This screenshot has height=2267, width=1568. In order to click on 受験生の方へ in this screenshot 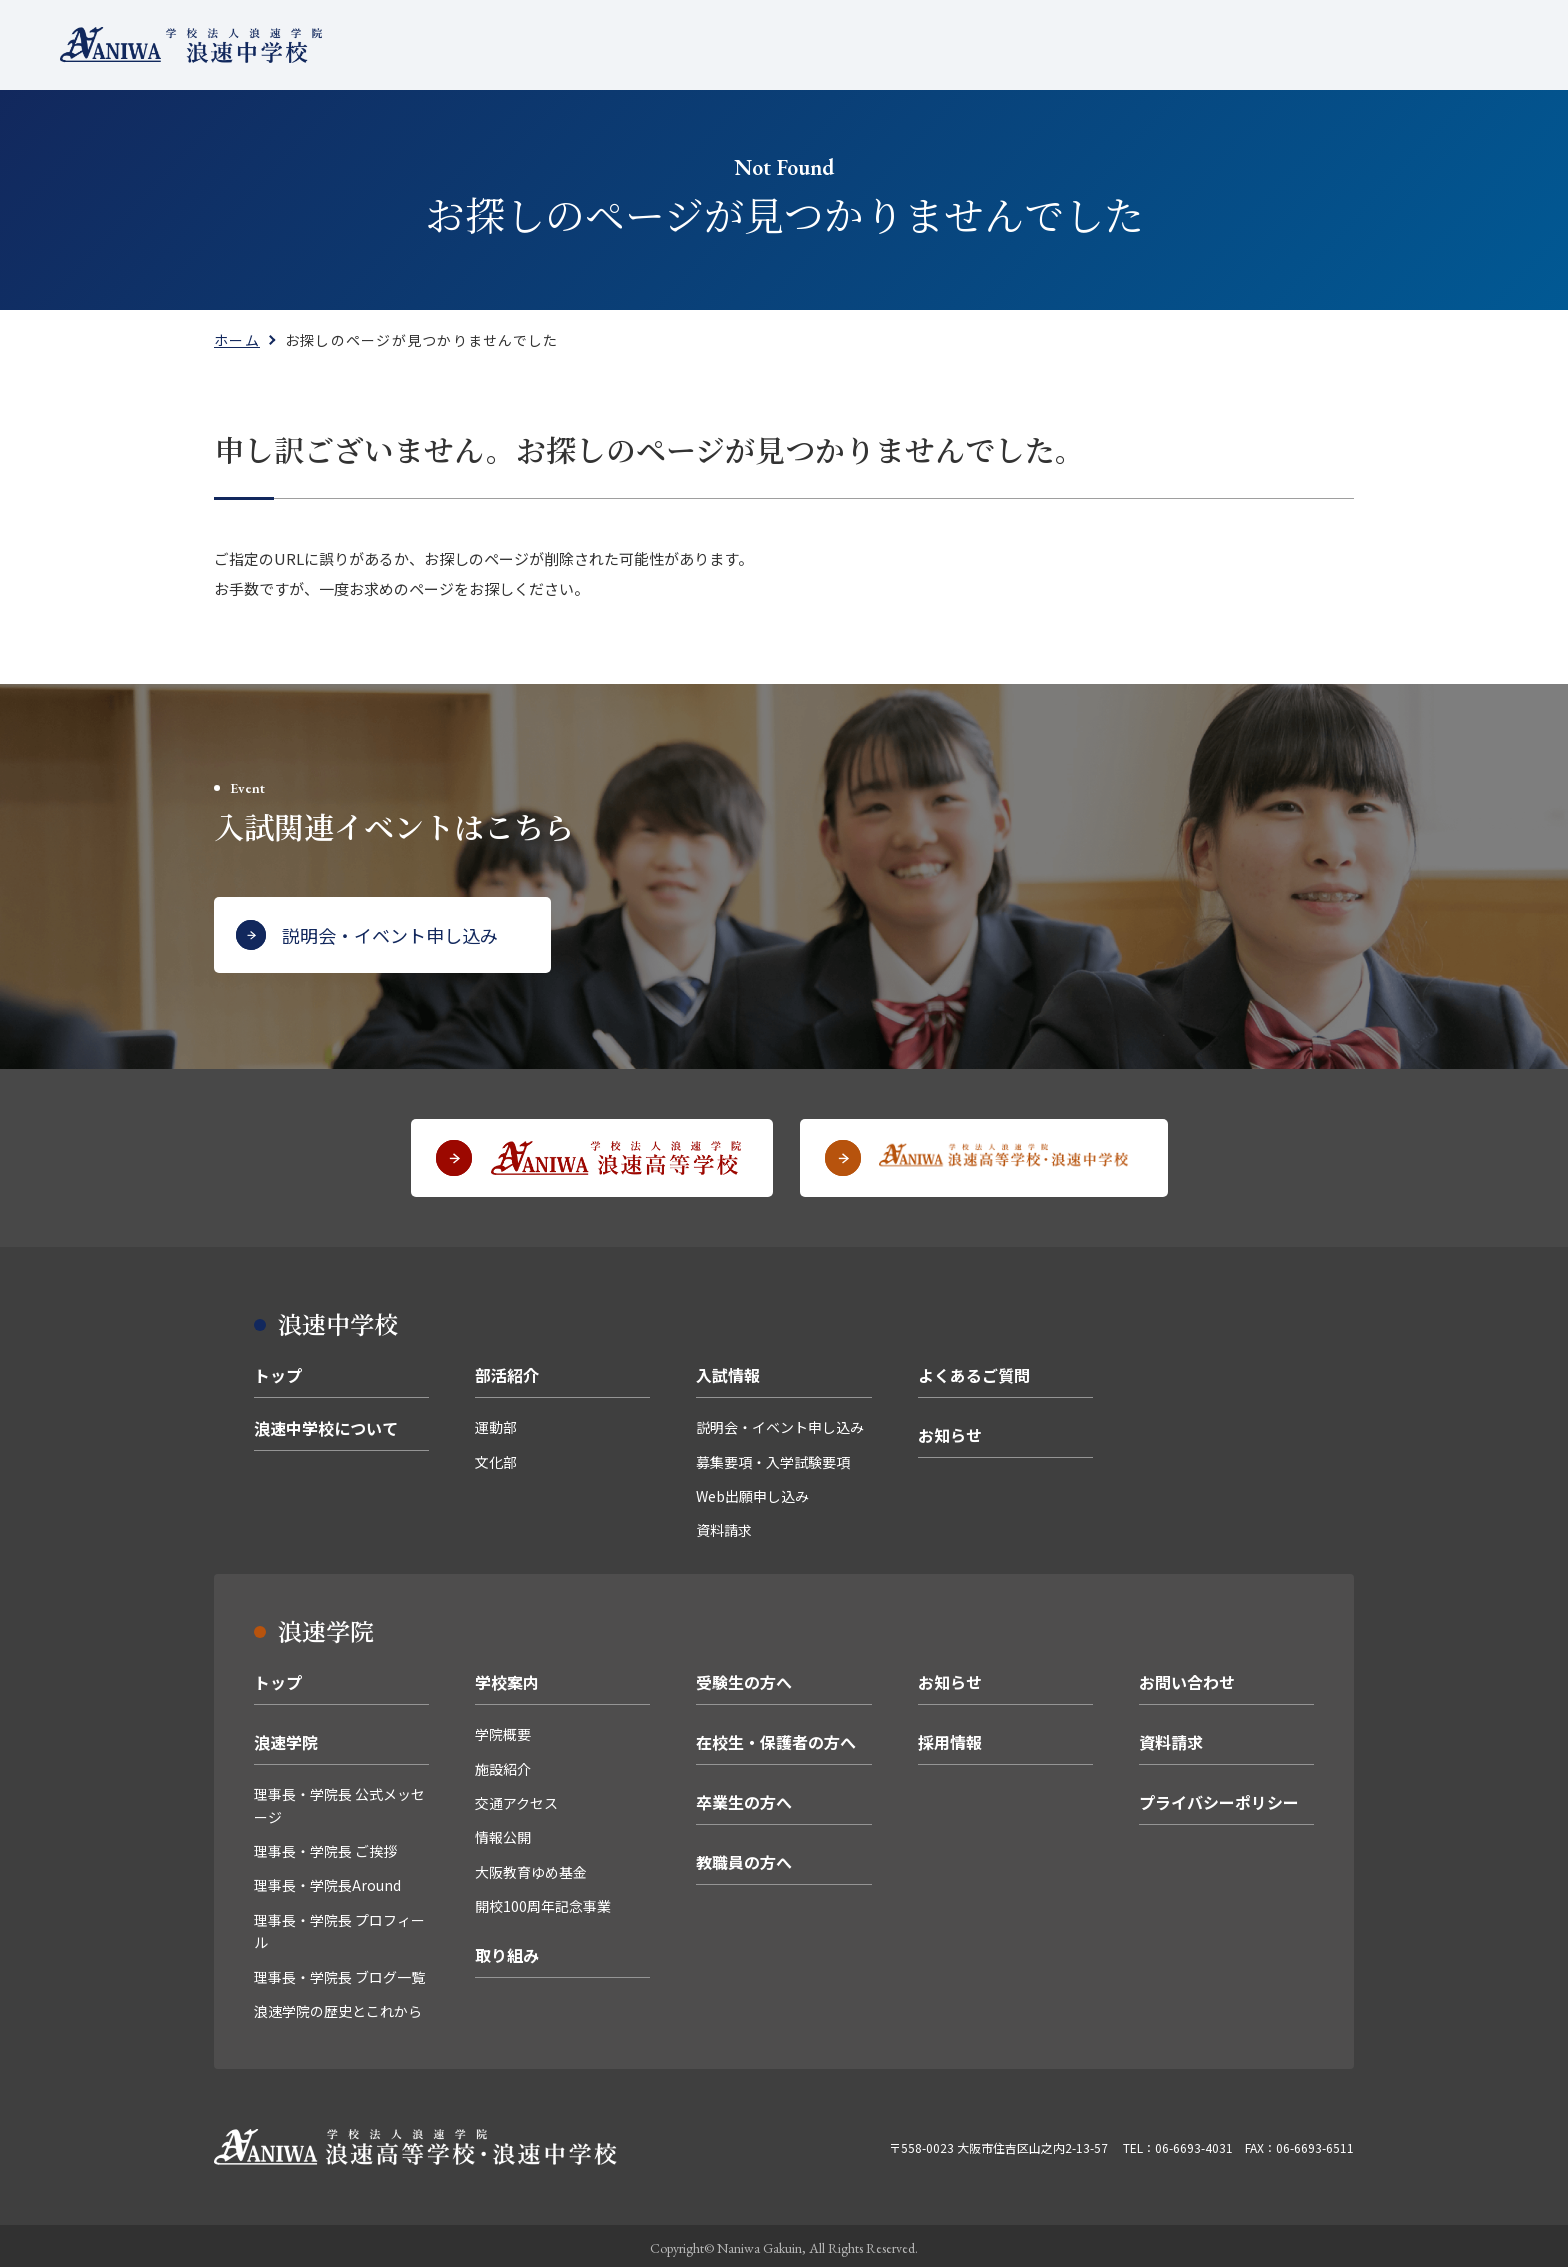, I will do `click(744, 1679)`.